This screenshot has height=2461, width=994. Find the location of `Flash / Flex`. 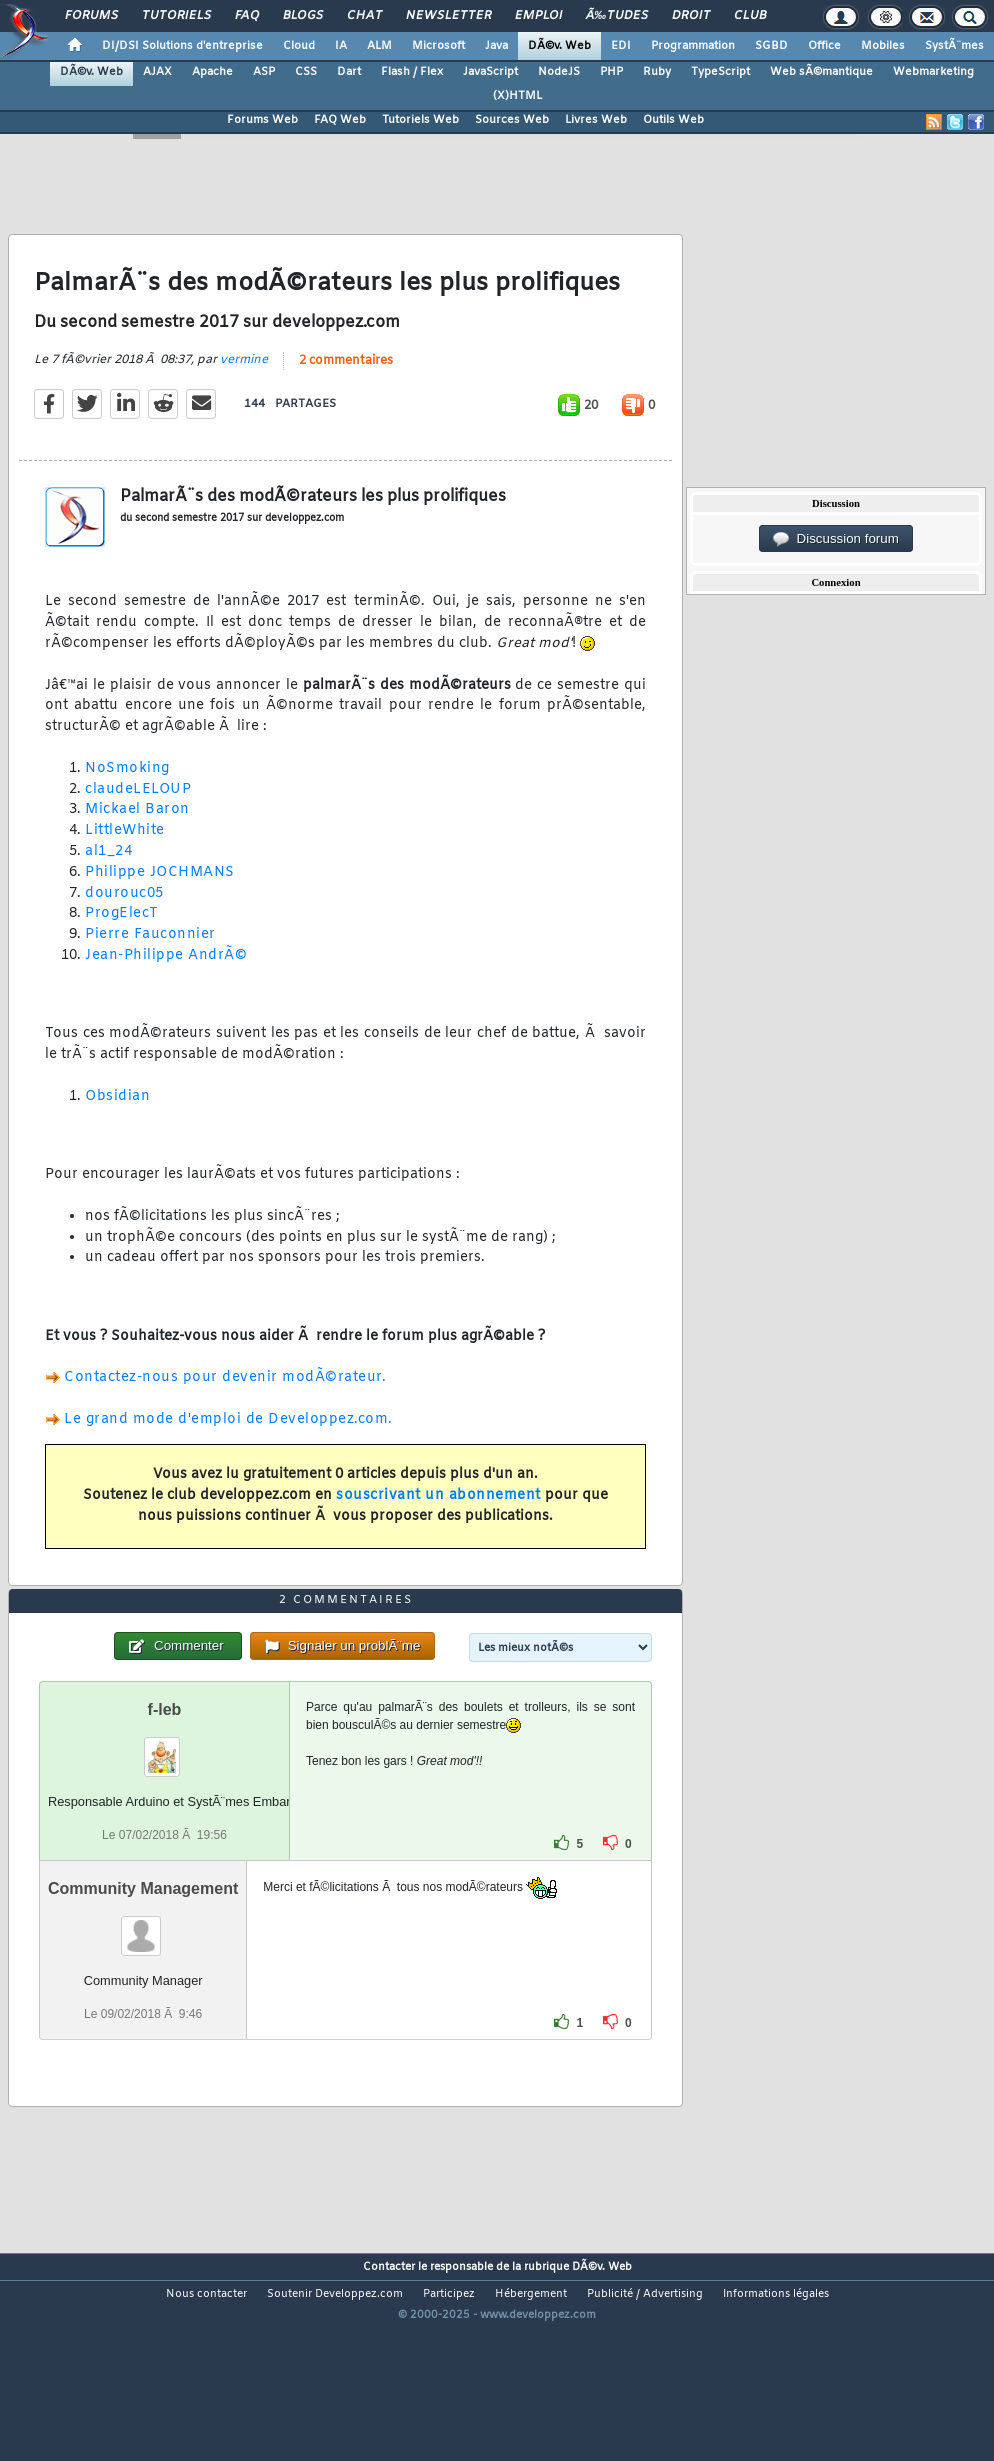

Flash / Flex is located at coordinates (412, 72).